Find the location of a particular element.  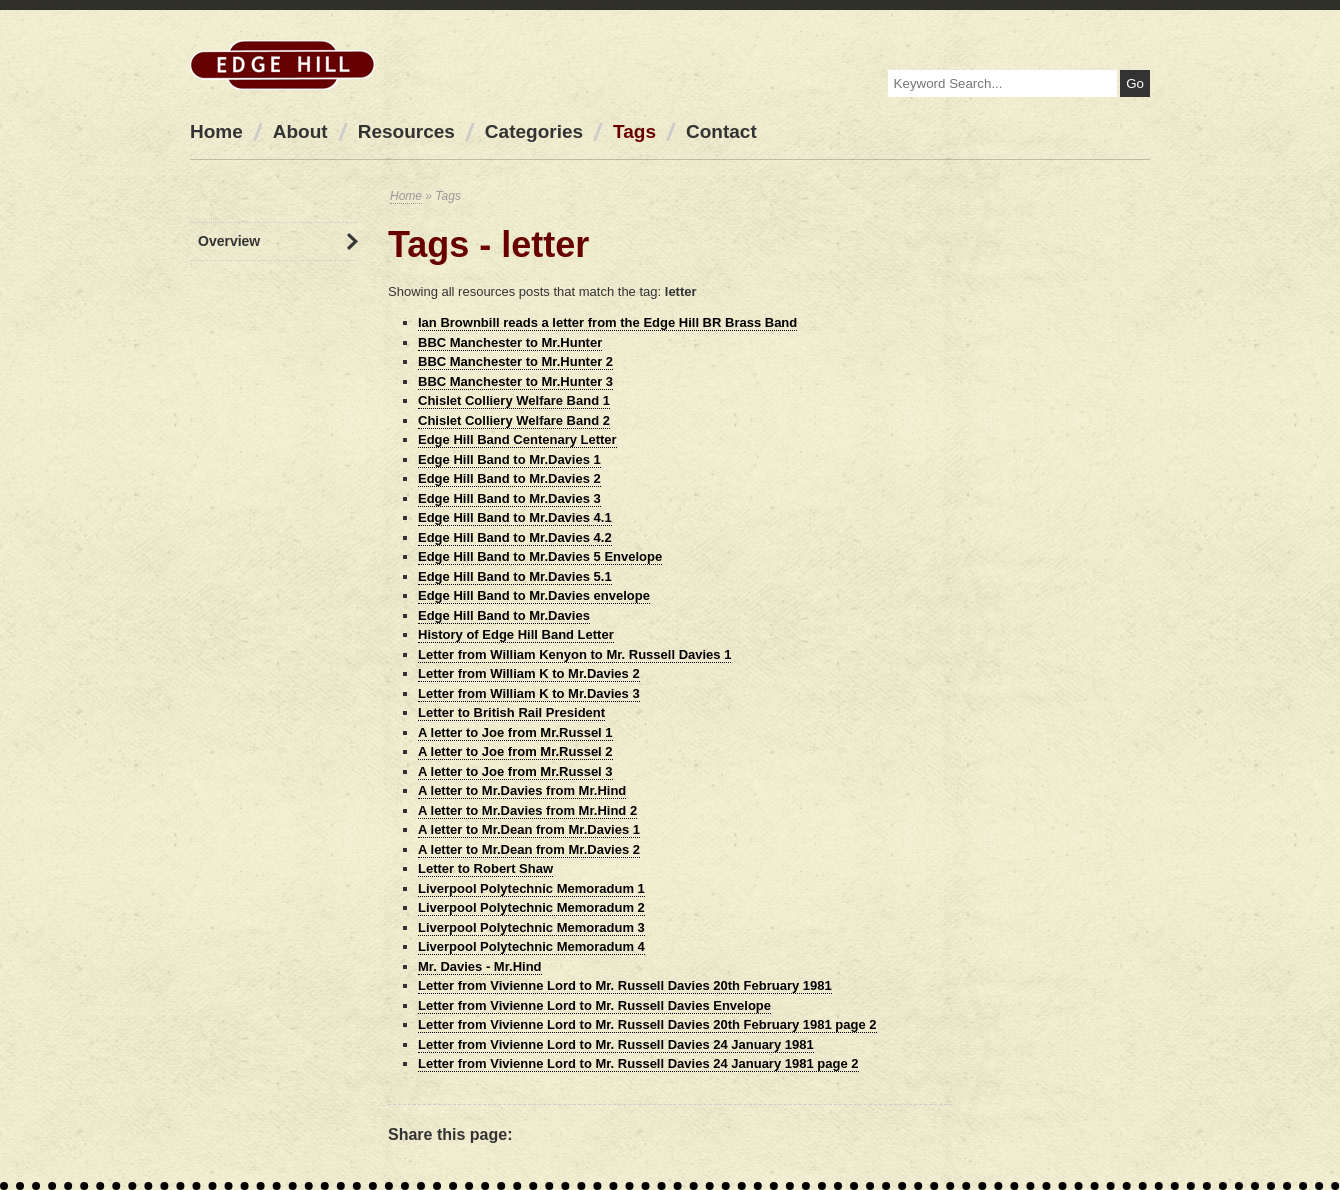

Liverpool Polytechnic Memoradum 2 is located at coordinates (531, 907).